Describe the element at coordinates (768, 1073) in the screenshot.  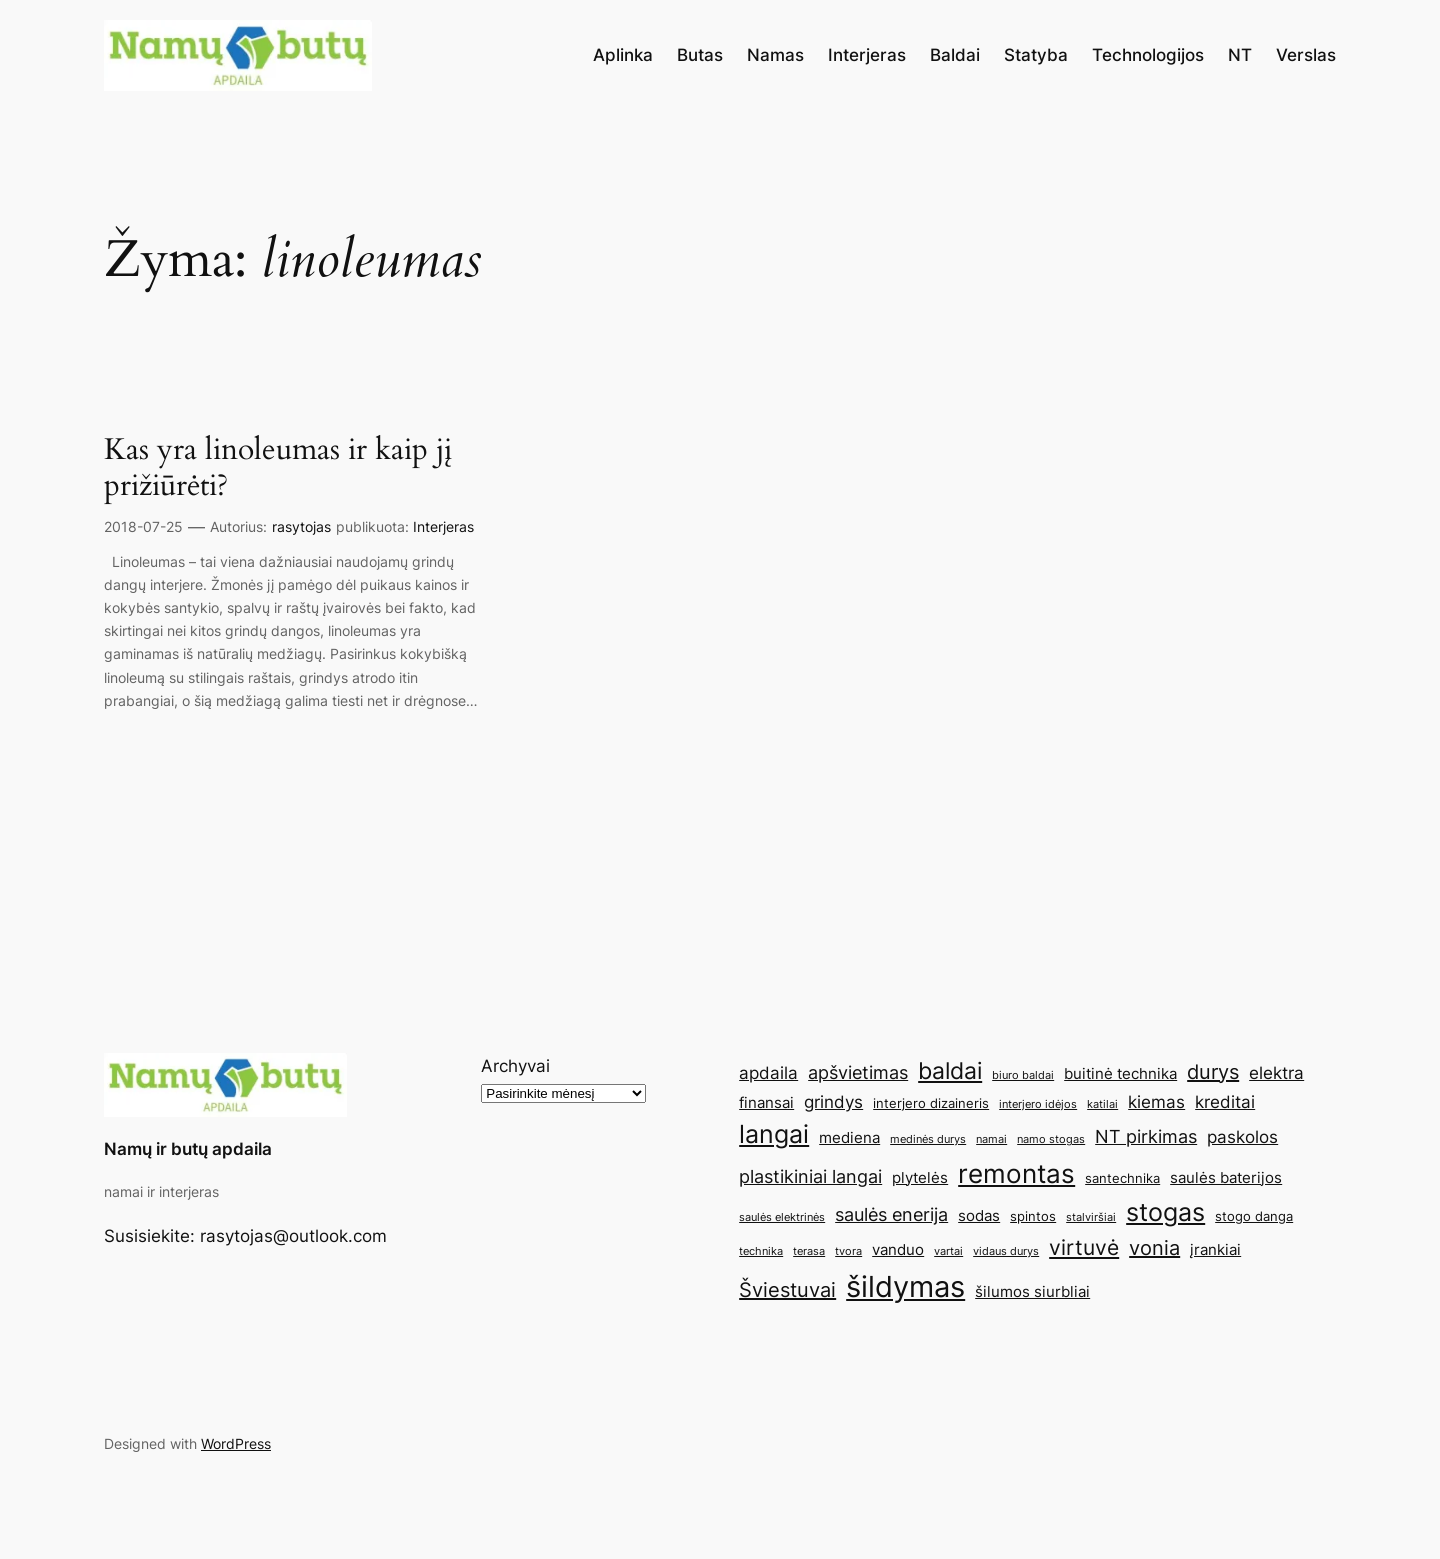
I see `apdaila [apdaila (7 elementai)]` at that location.